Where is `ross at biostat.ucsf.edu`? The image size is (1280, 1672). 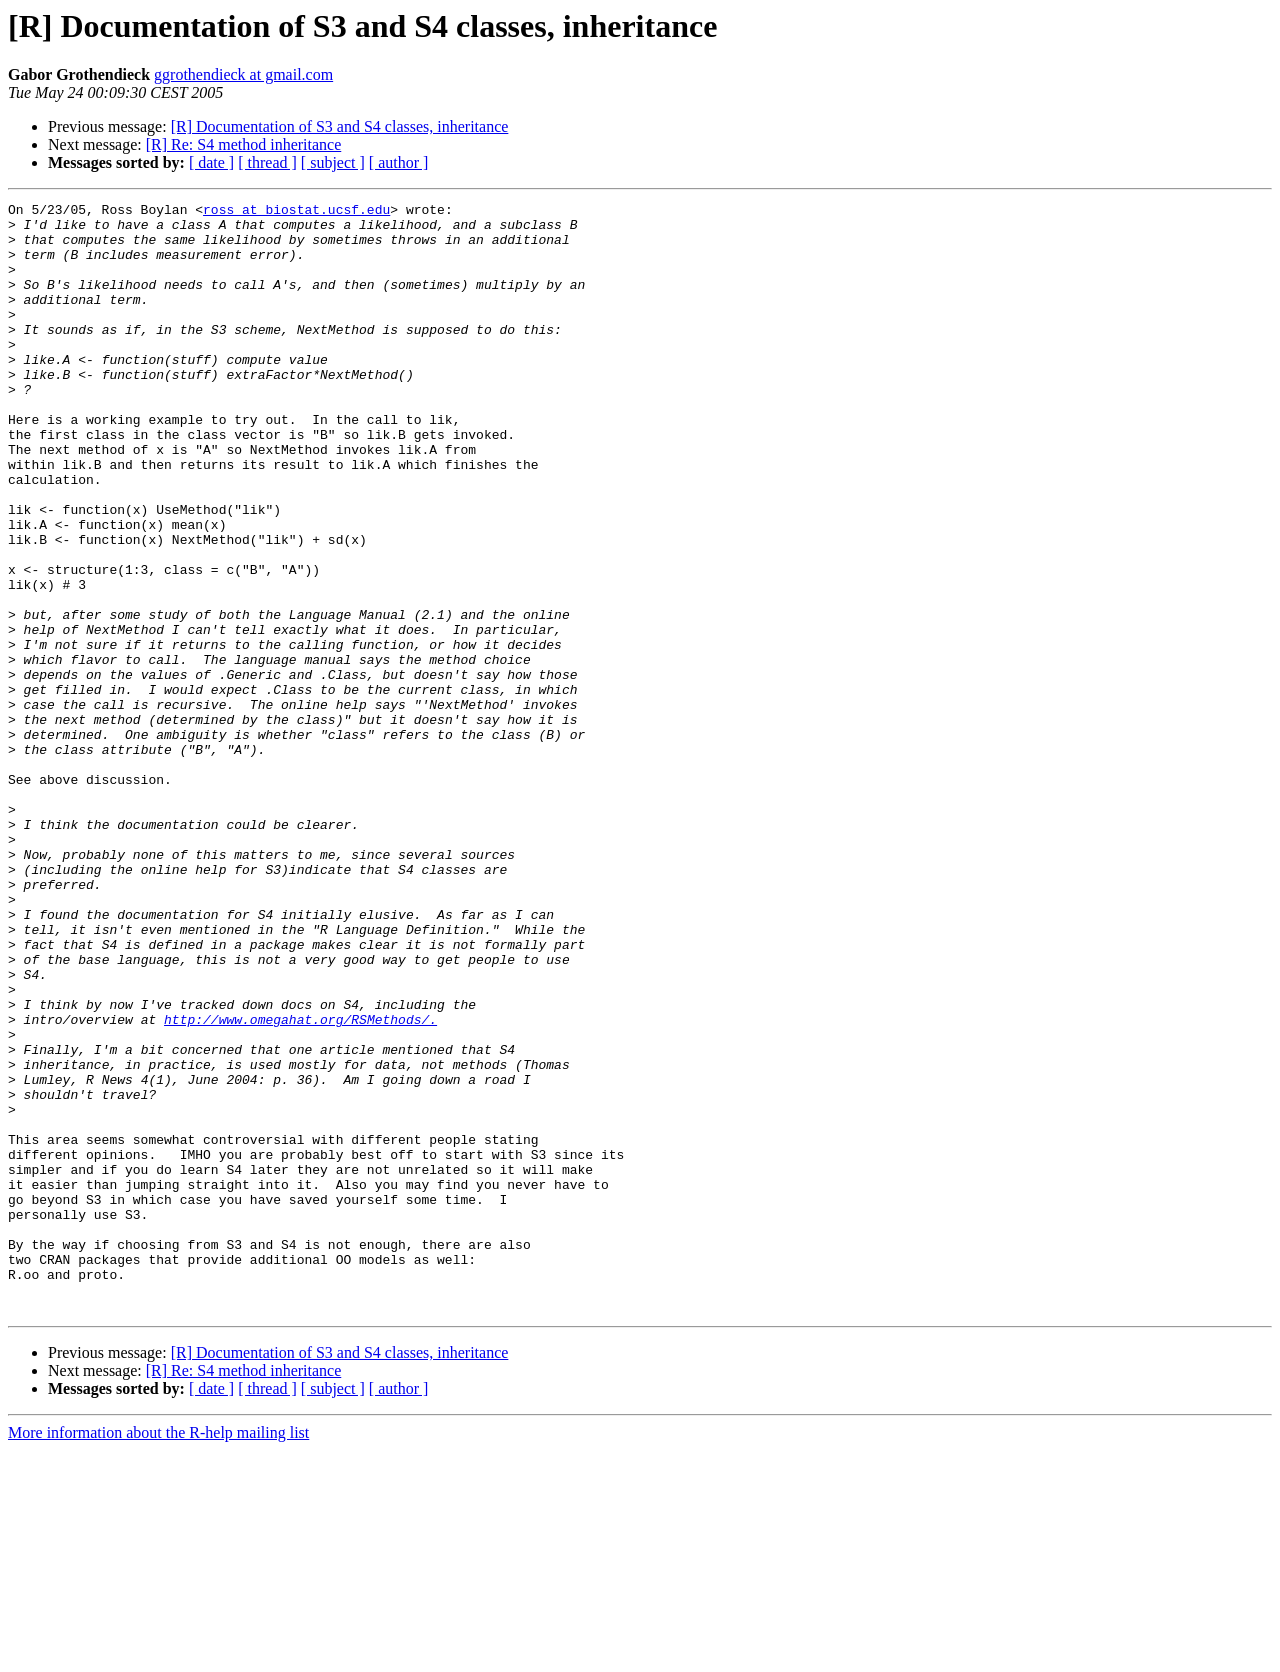
ross at biostat.ucsf.edu is located at coordinates (296, 212).